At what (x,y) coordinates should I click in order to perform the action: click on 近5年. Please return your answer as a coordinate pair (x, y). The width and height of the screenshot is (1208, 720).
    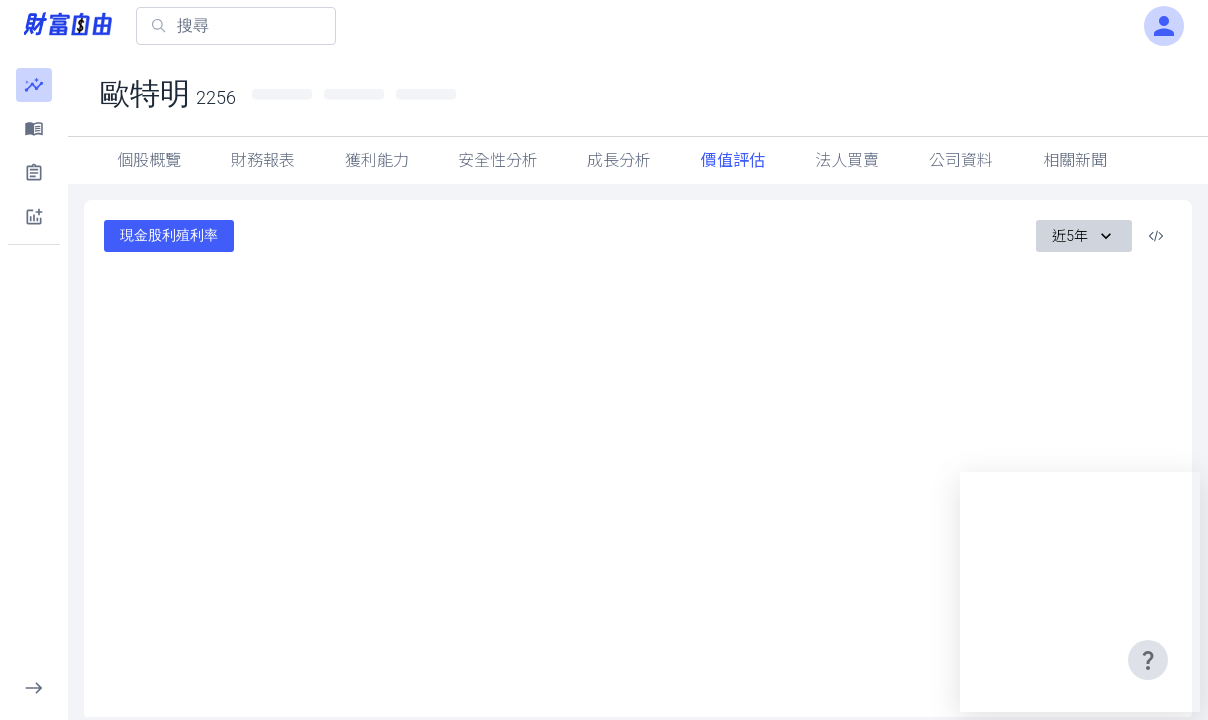
    Looking at the image, I should click on (1084, 236).